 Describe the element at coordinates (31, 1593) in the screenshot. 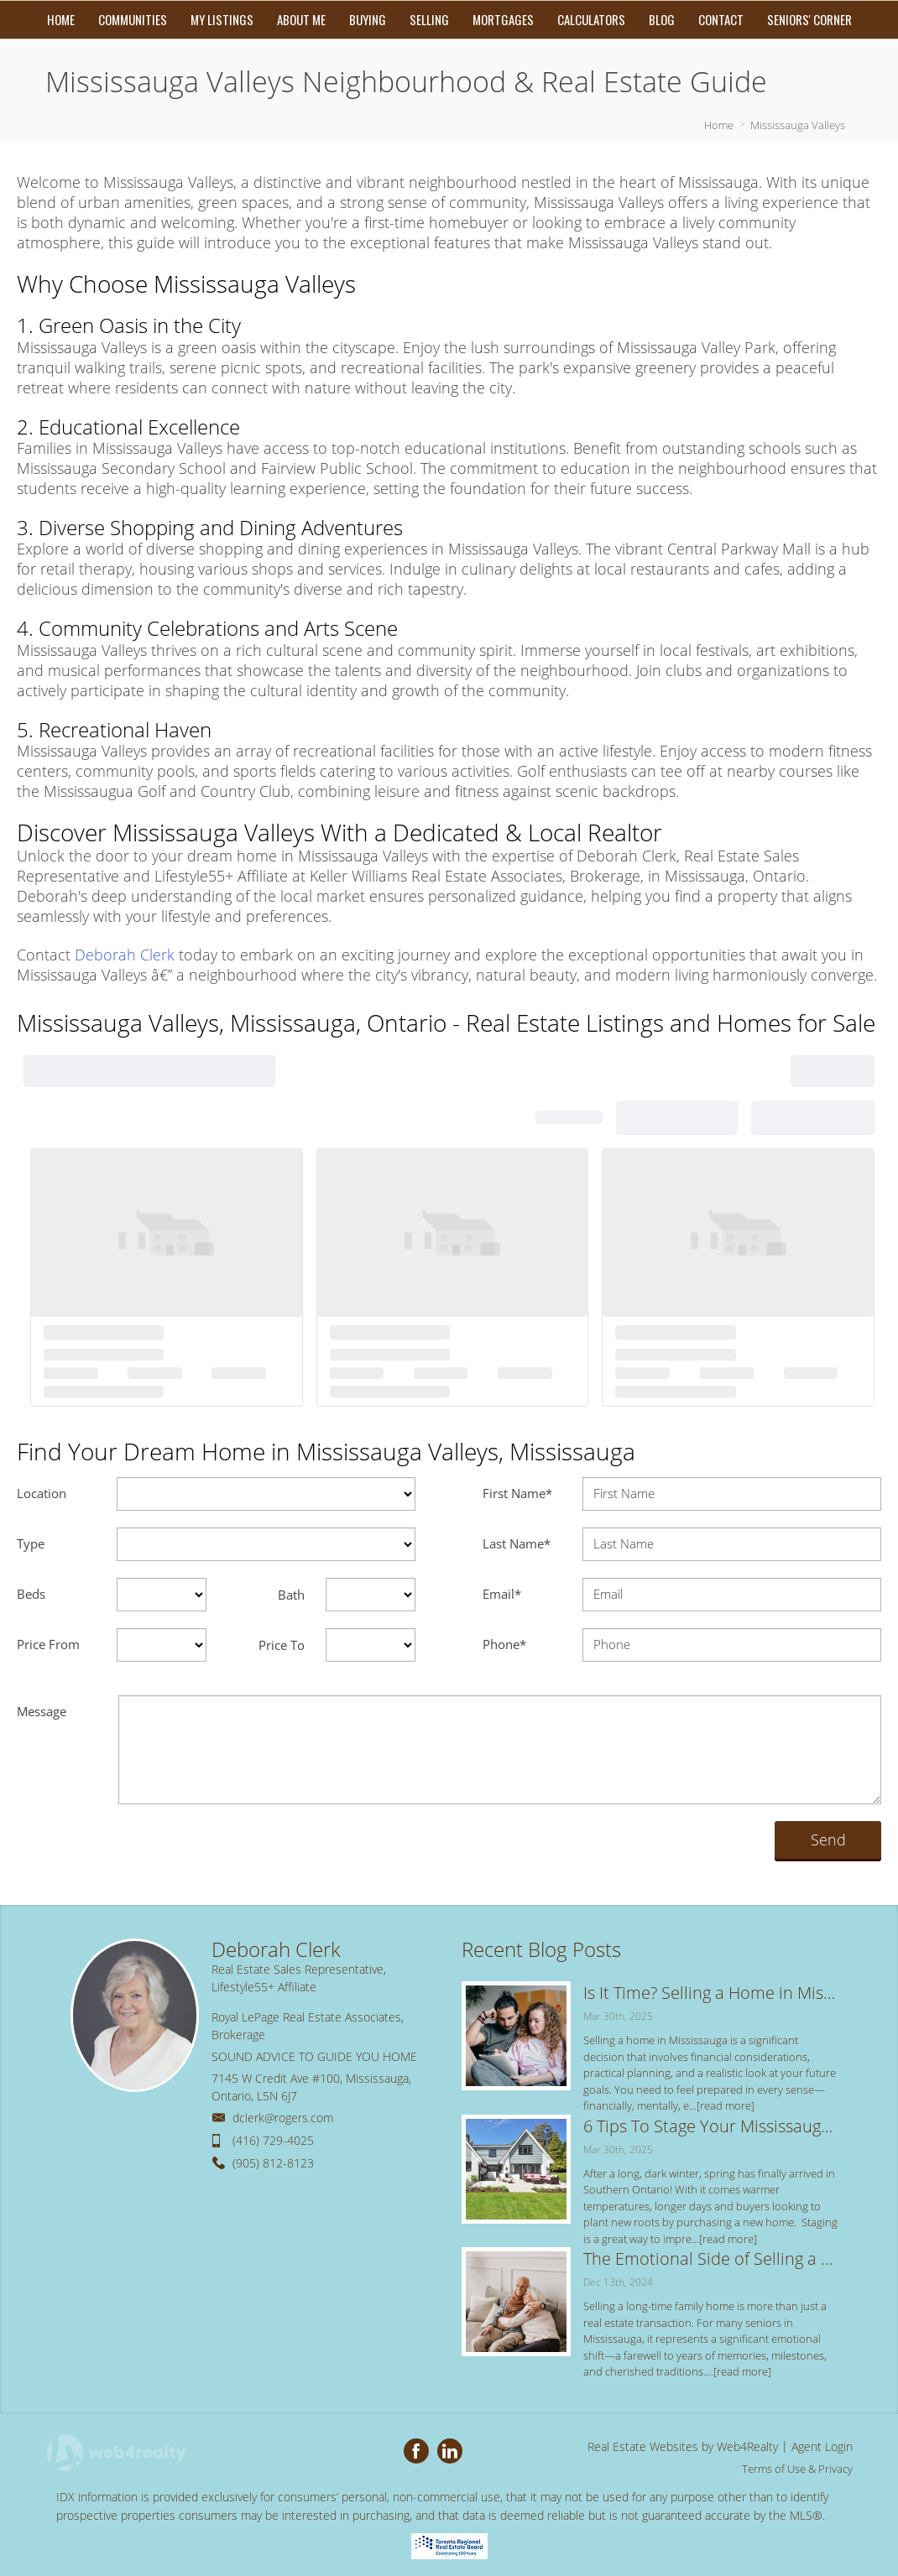

I see `Beds` at that location.